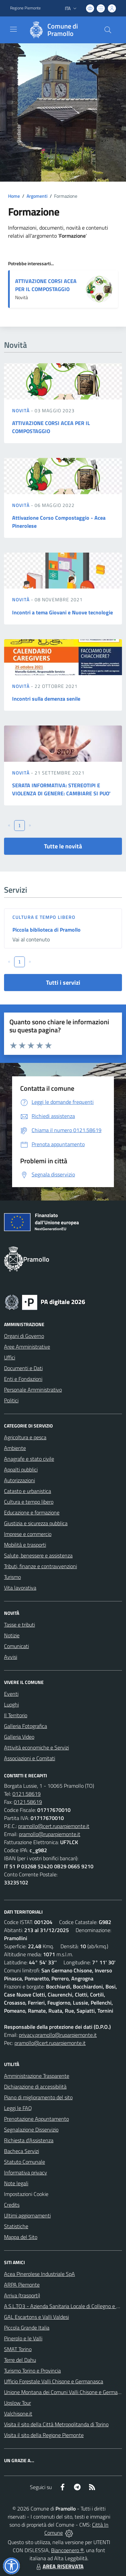  What do you see at coordinates (13, 29) in the screenshot?
I see `[navigation]` at bounding box center [13, 29].